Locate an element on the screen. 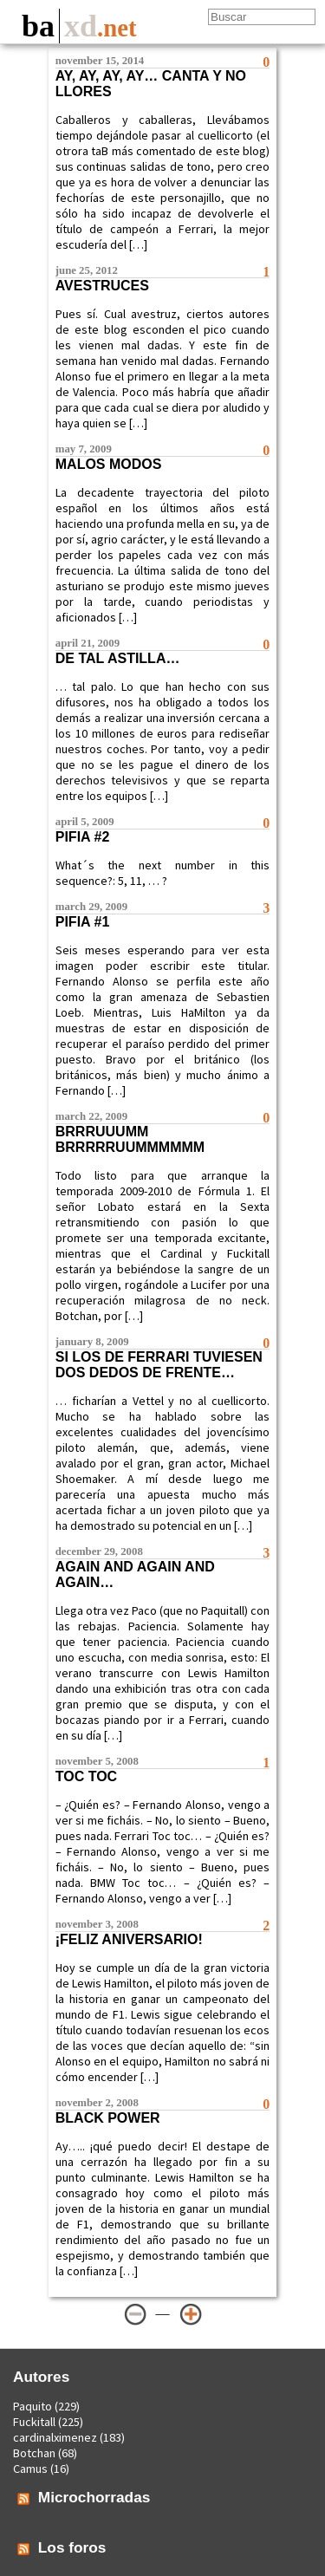  cardinalximenez is located at coordinates (55, 2437).